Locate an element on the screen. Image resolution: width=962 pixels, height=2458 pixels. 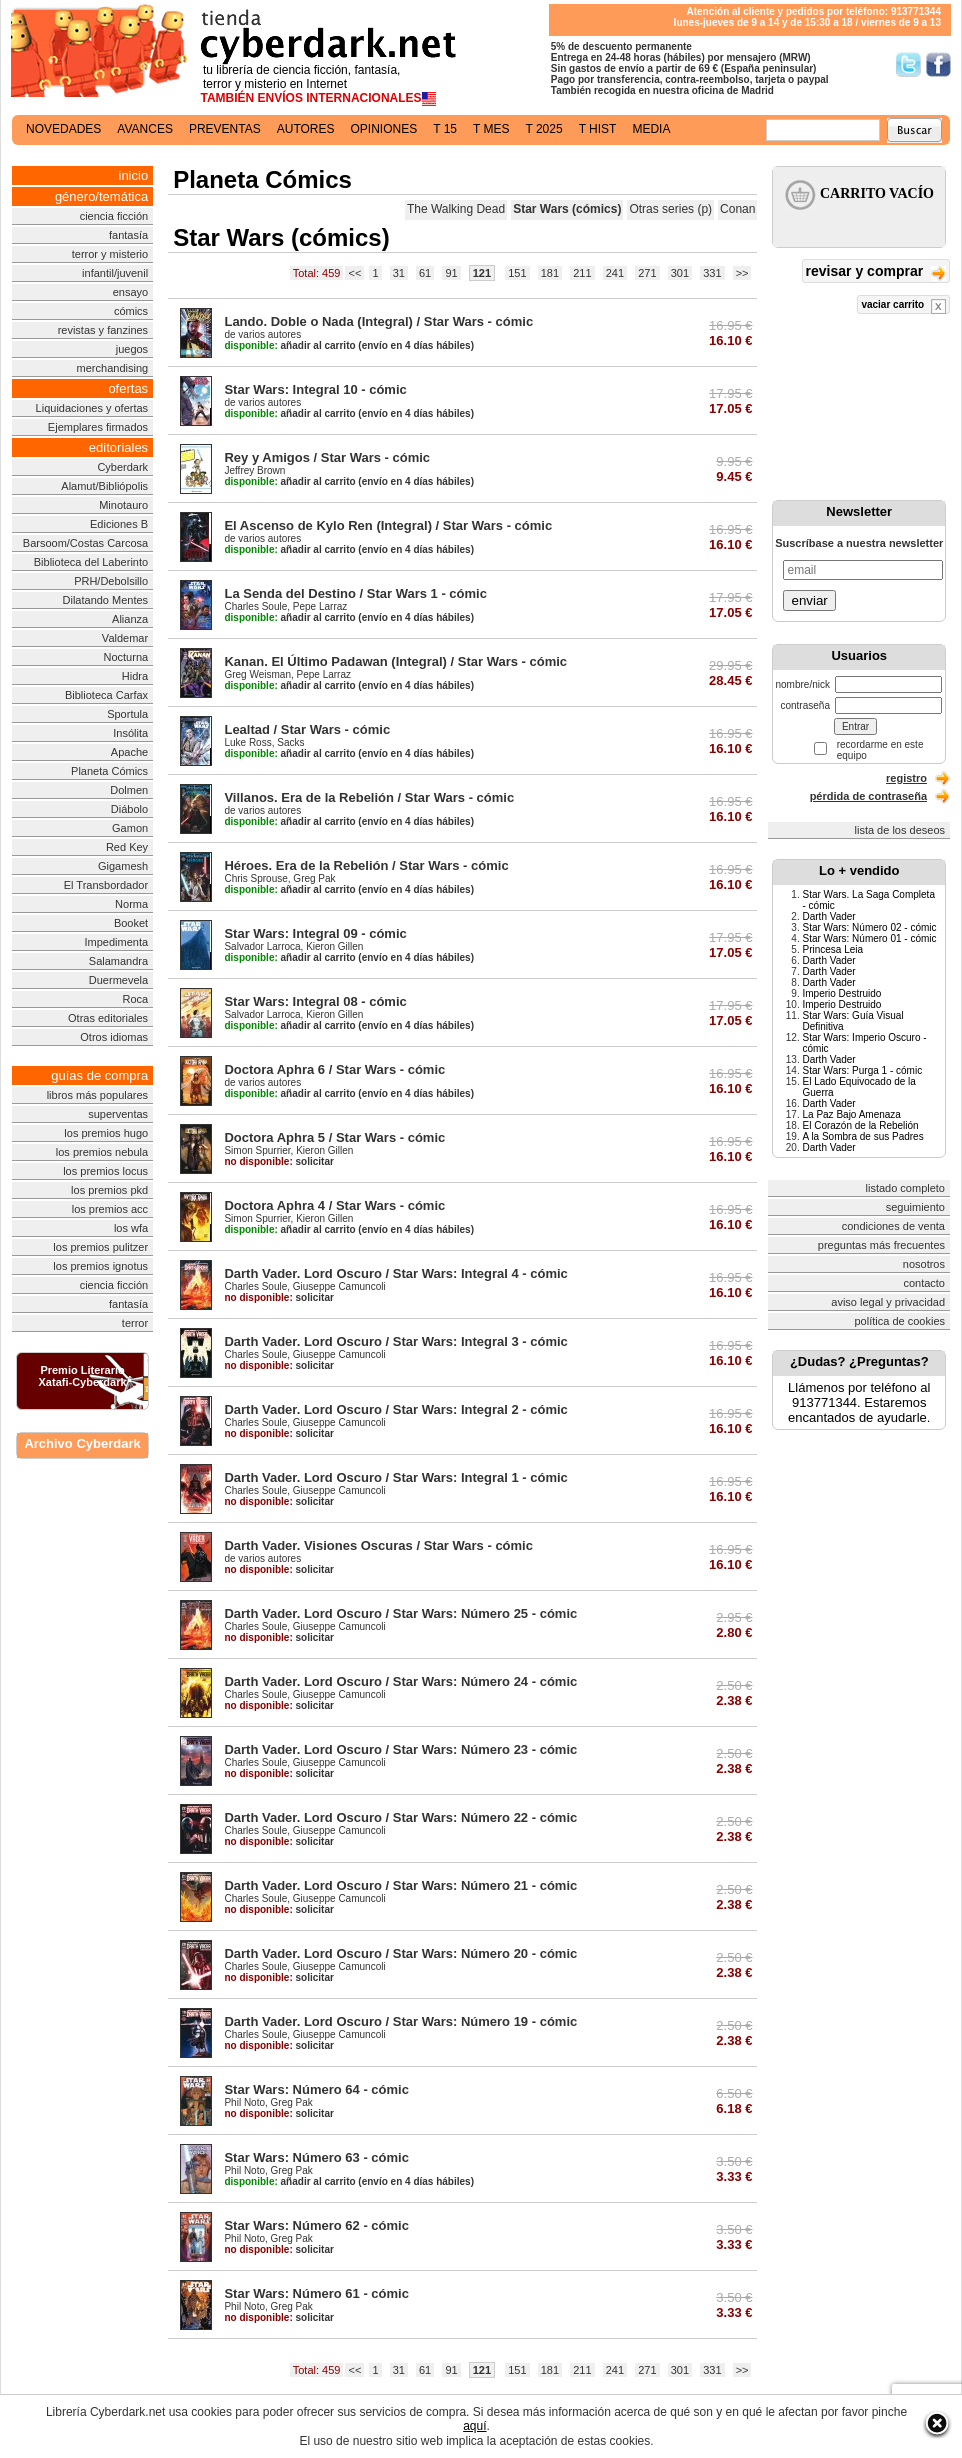
151 is located at coordinates (517, 273).